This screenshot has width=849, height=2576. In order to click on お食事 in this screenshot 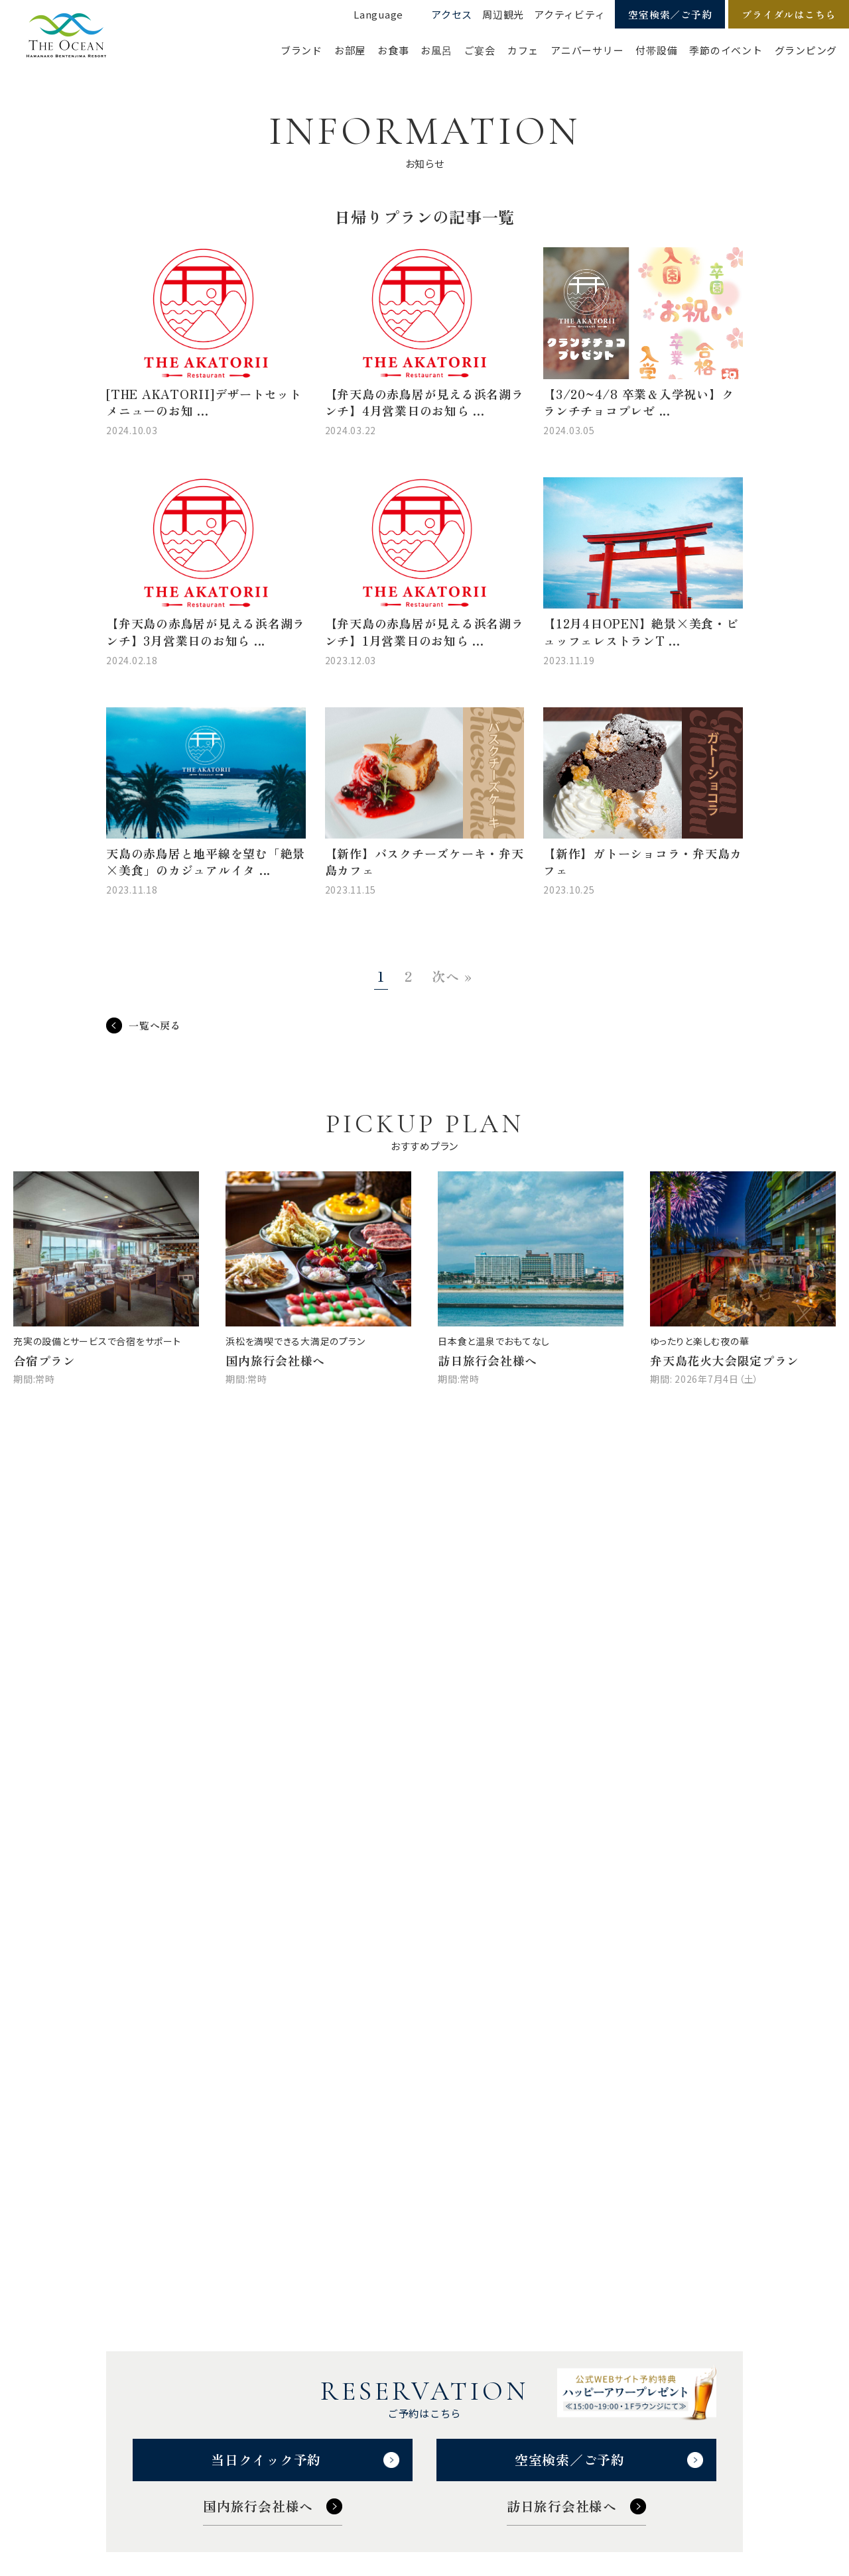, I will do `click(393, 50)`.